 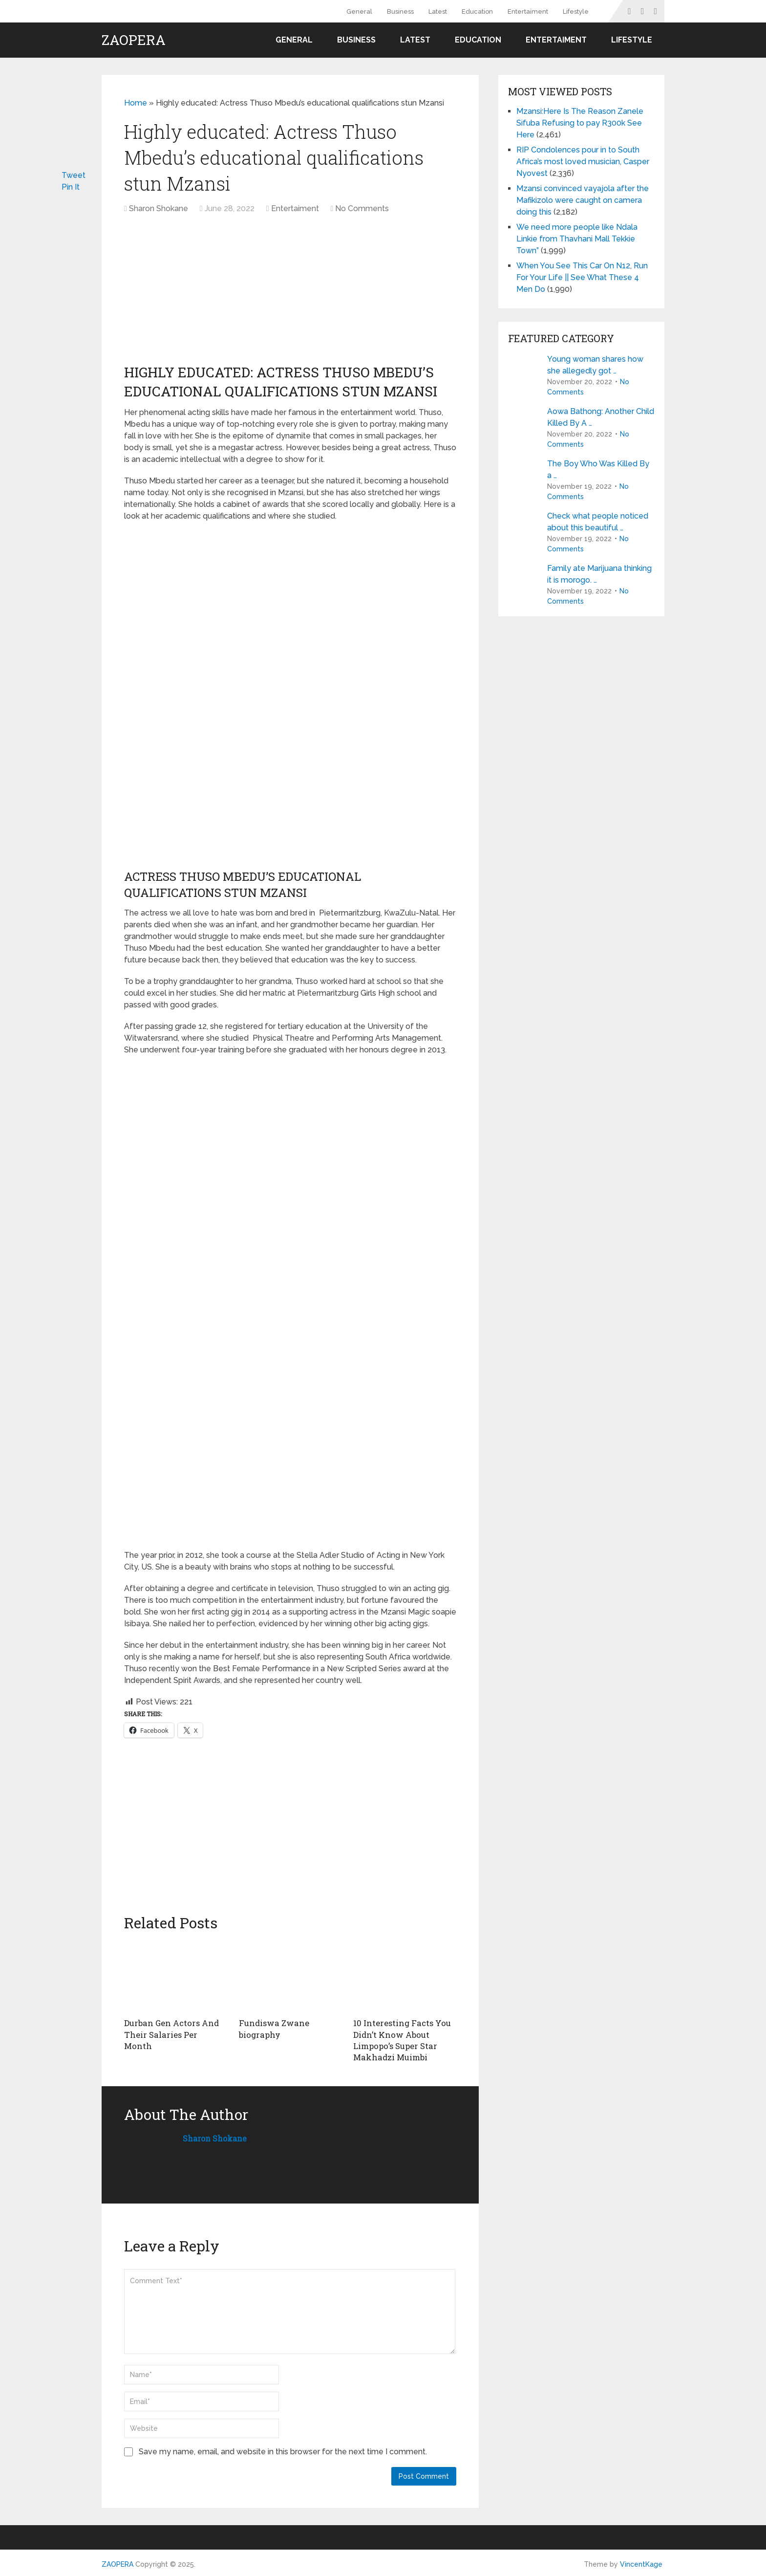 I want to click on Sharon Shokane, so click(x=158, y=208).